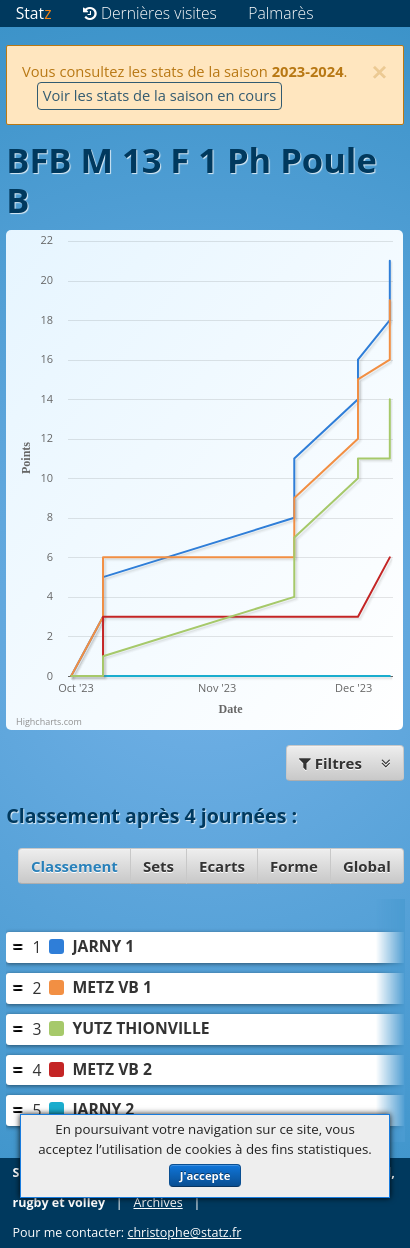  Describe the element at coordinates (367, 866) in the screenshot. I see `Global` at that location.